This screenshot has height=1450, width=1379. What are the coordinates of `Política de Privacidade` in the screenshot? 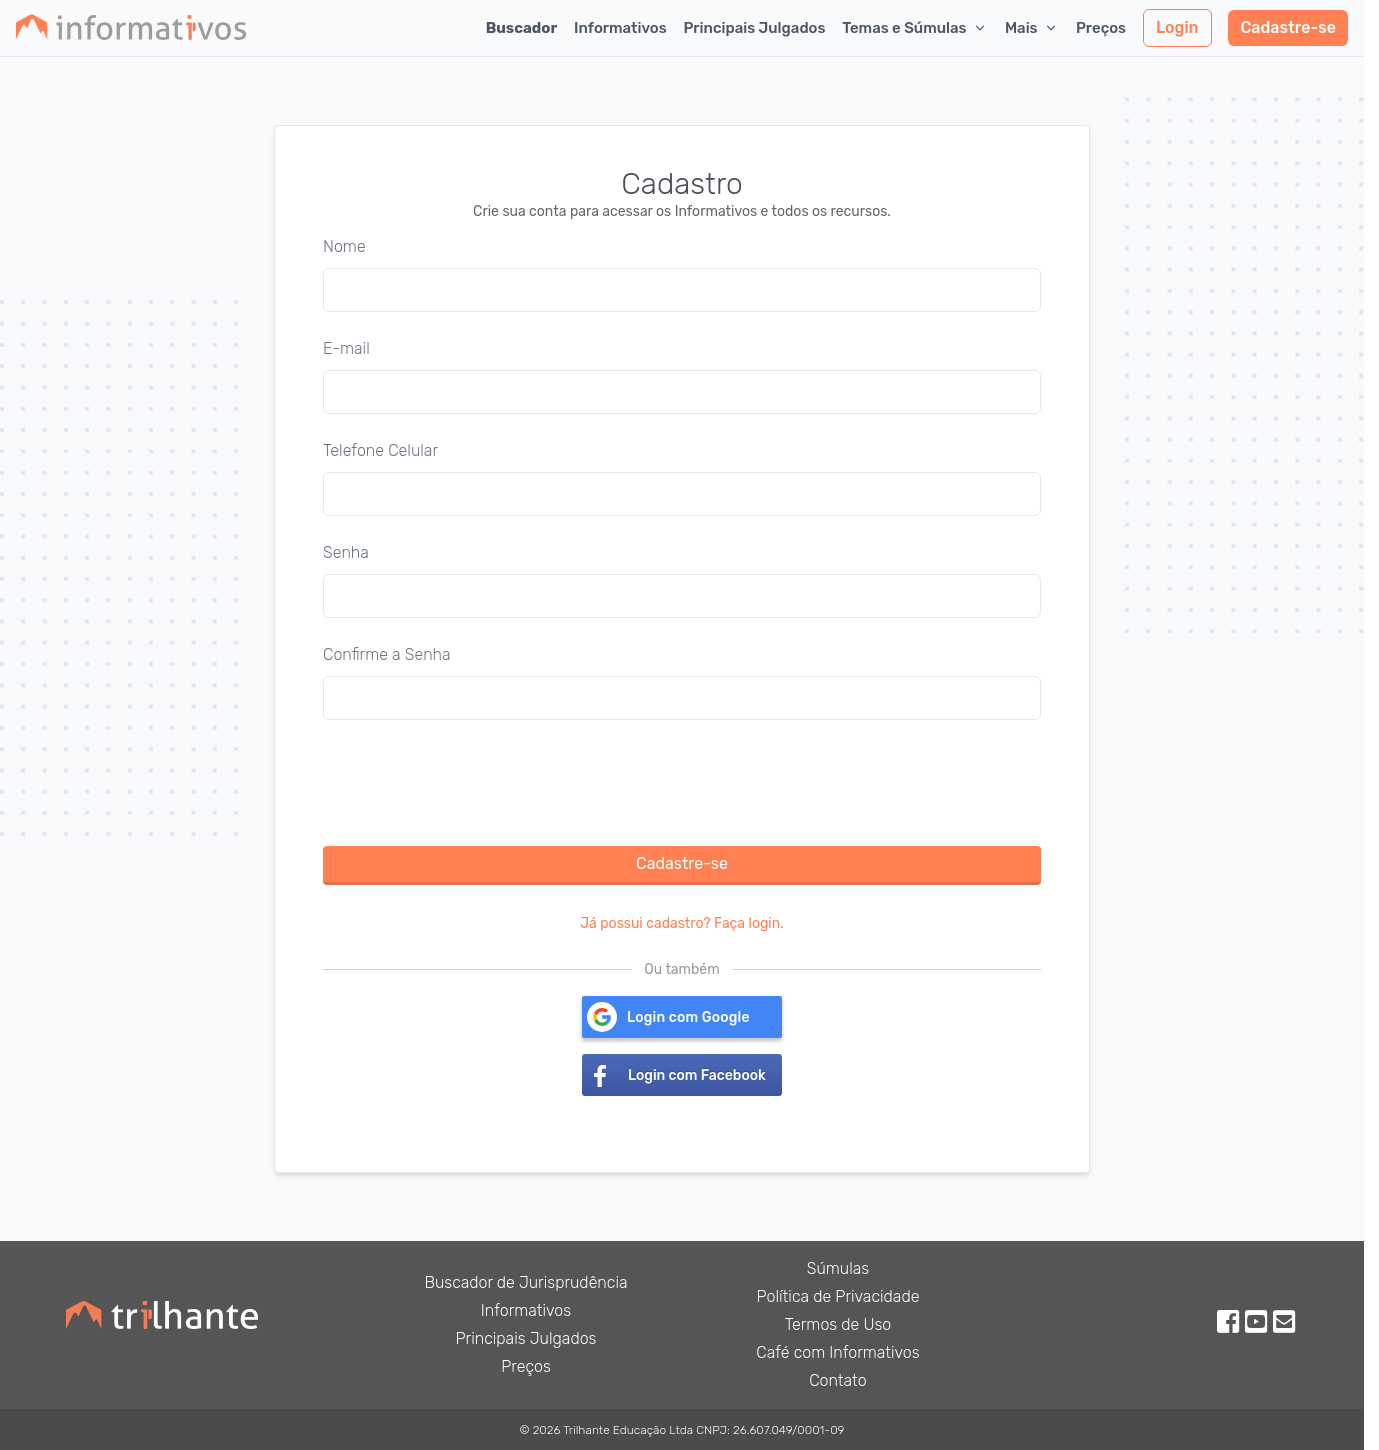 It's located at (838, 1296).